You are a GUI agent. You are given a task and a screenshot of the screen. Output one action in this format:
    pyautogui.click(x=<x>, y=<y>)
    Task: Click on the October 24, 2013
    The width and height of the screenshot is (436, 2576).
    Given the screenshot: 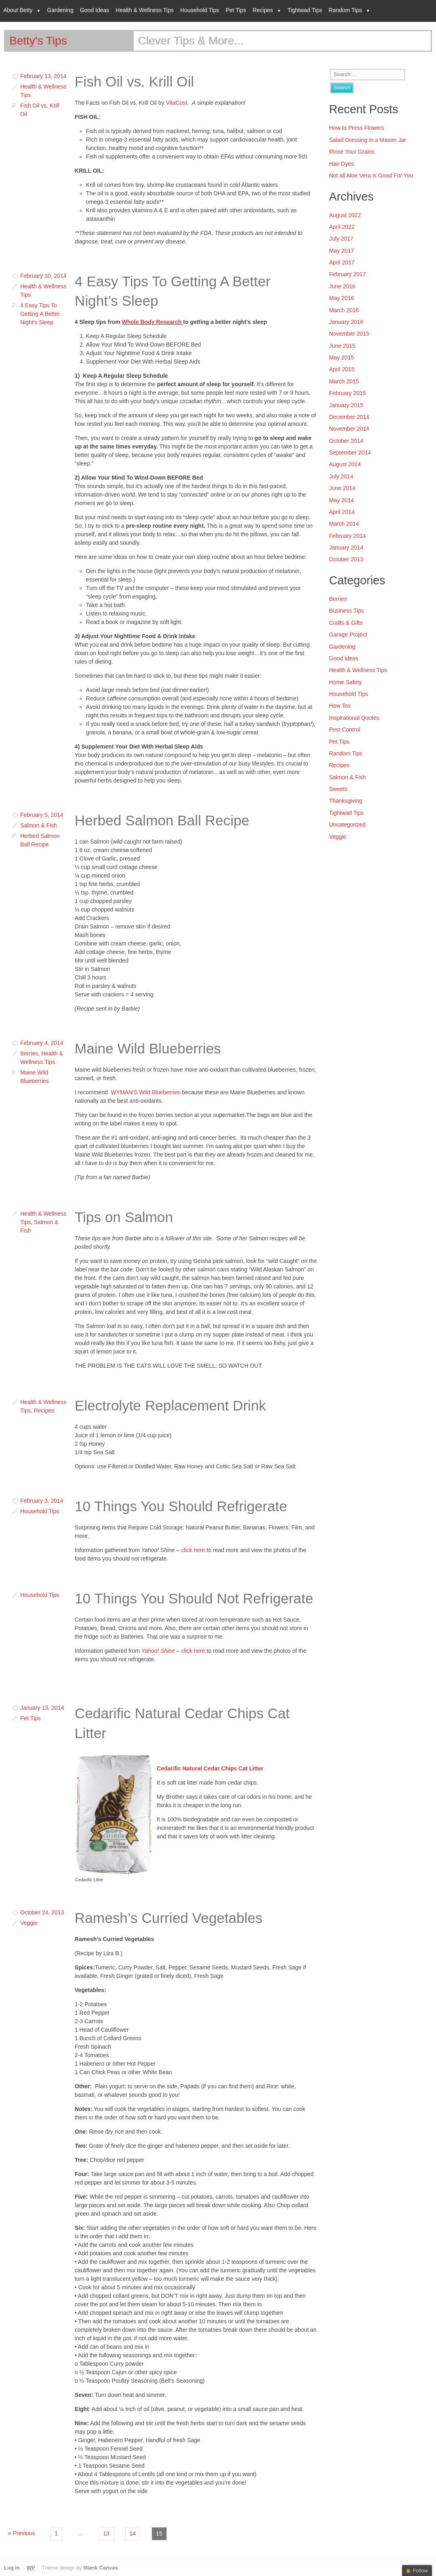 What is the action you would take?
    pyautogui.click(x=42, y=1912)
    